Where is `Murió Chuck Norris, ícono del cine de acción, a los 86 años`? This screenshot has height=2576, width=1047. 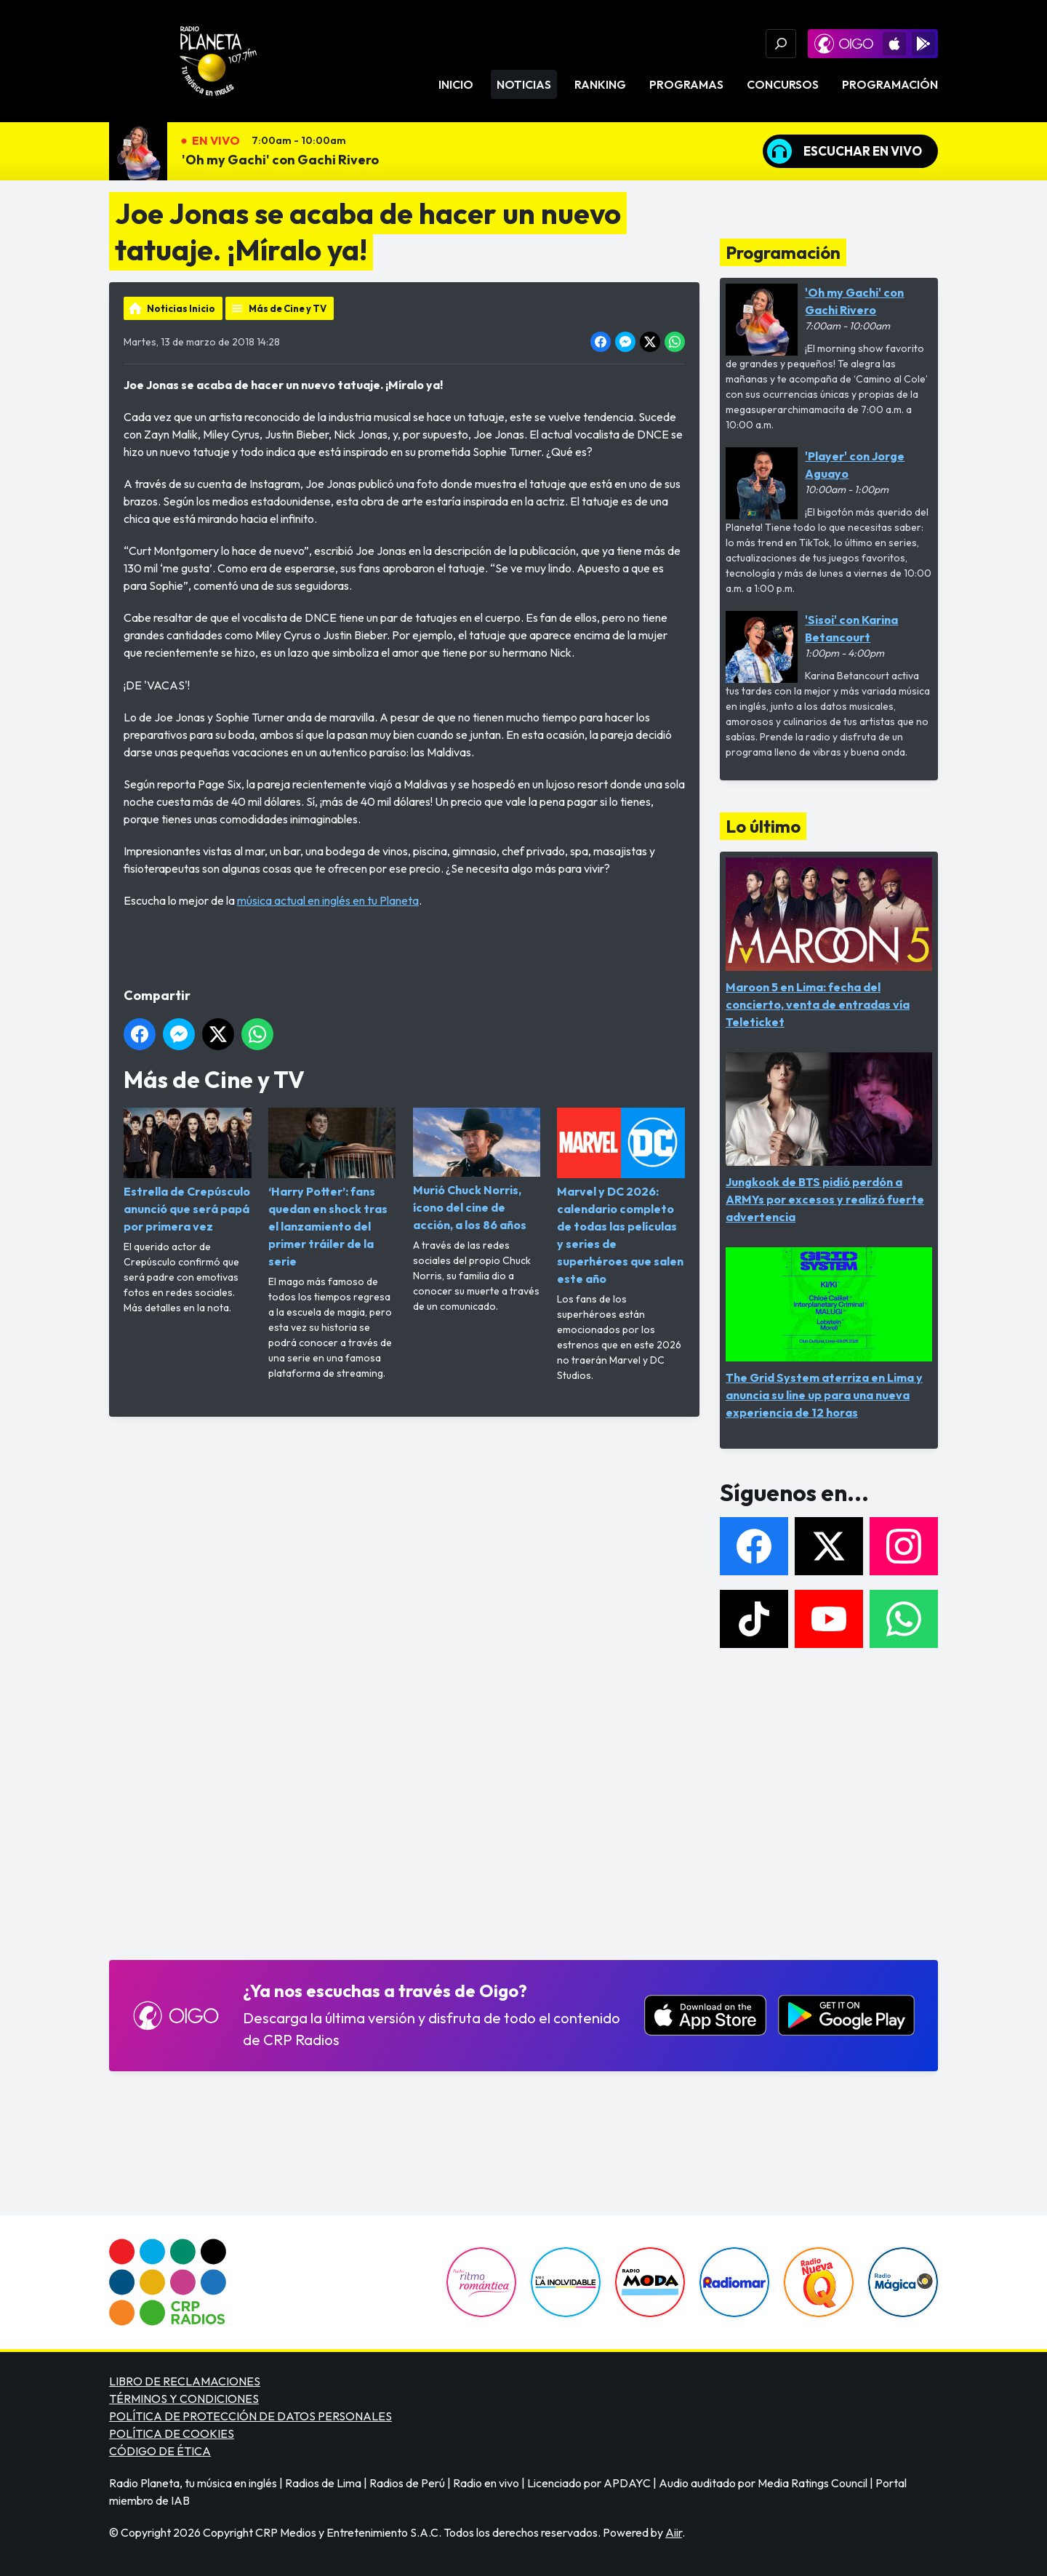
Murió Chuck Norris, ícono del cine de acción, a los 86 años is located at coordinates (477, 1170).